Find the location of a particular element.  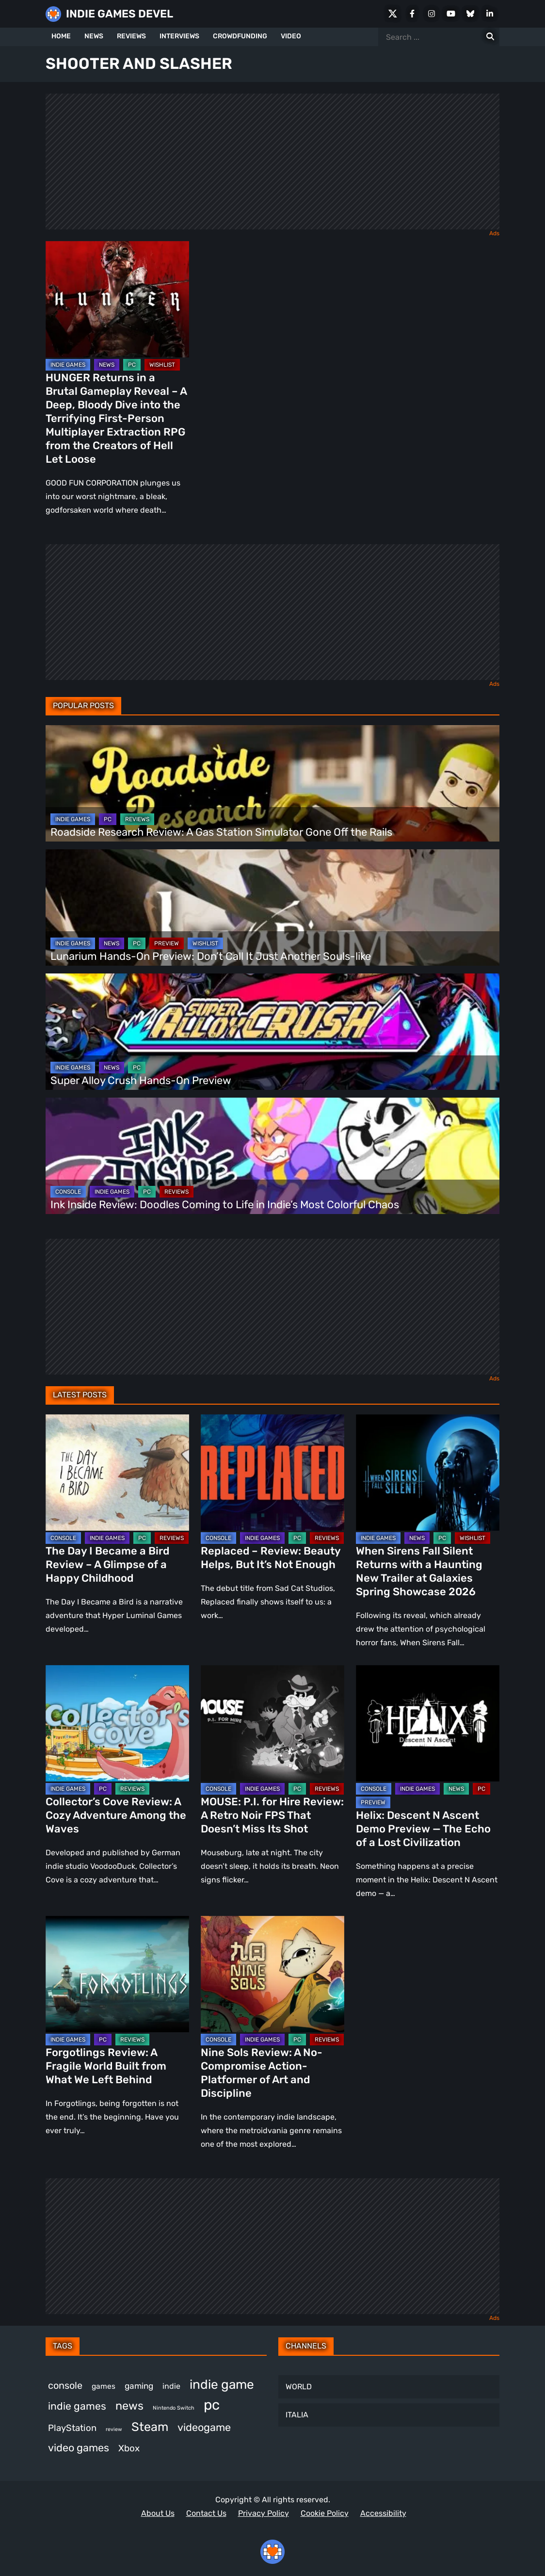

WISHLIST is located at coordinates (162, 364).